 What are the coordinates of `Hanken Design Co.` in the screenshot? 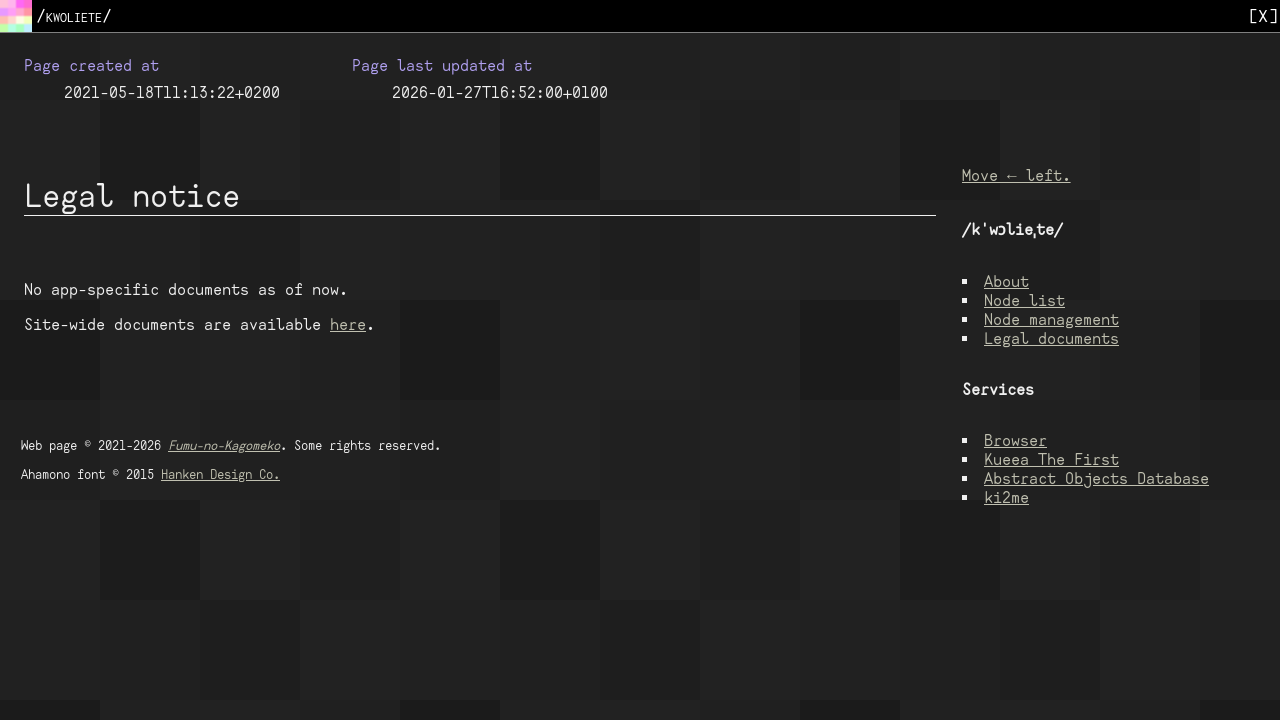 It's located at (220, 474).